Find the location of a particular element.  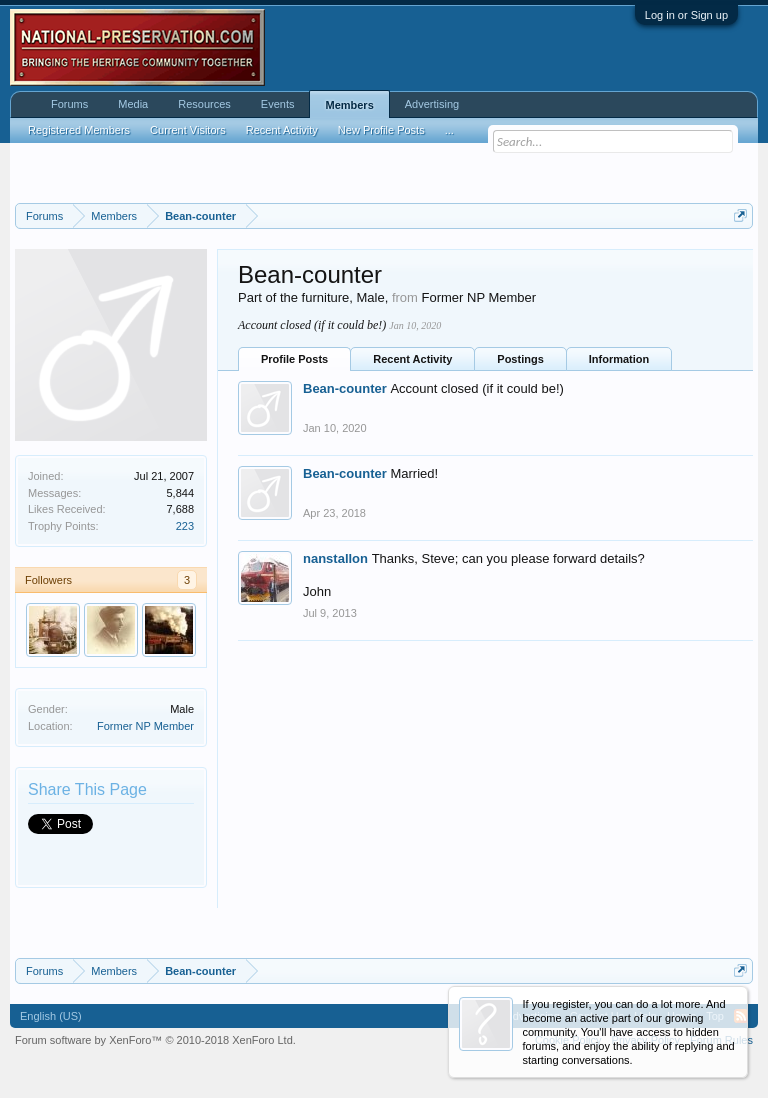

Forums is located at coordinates (69, 104).